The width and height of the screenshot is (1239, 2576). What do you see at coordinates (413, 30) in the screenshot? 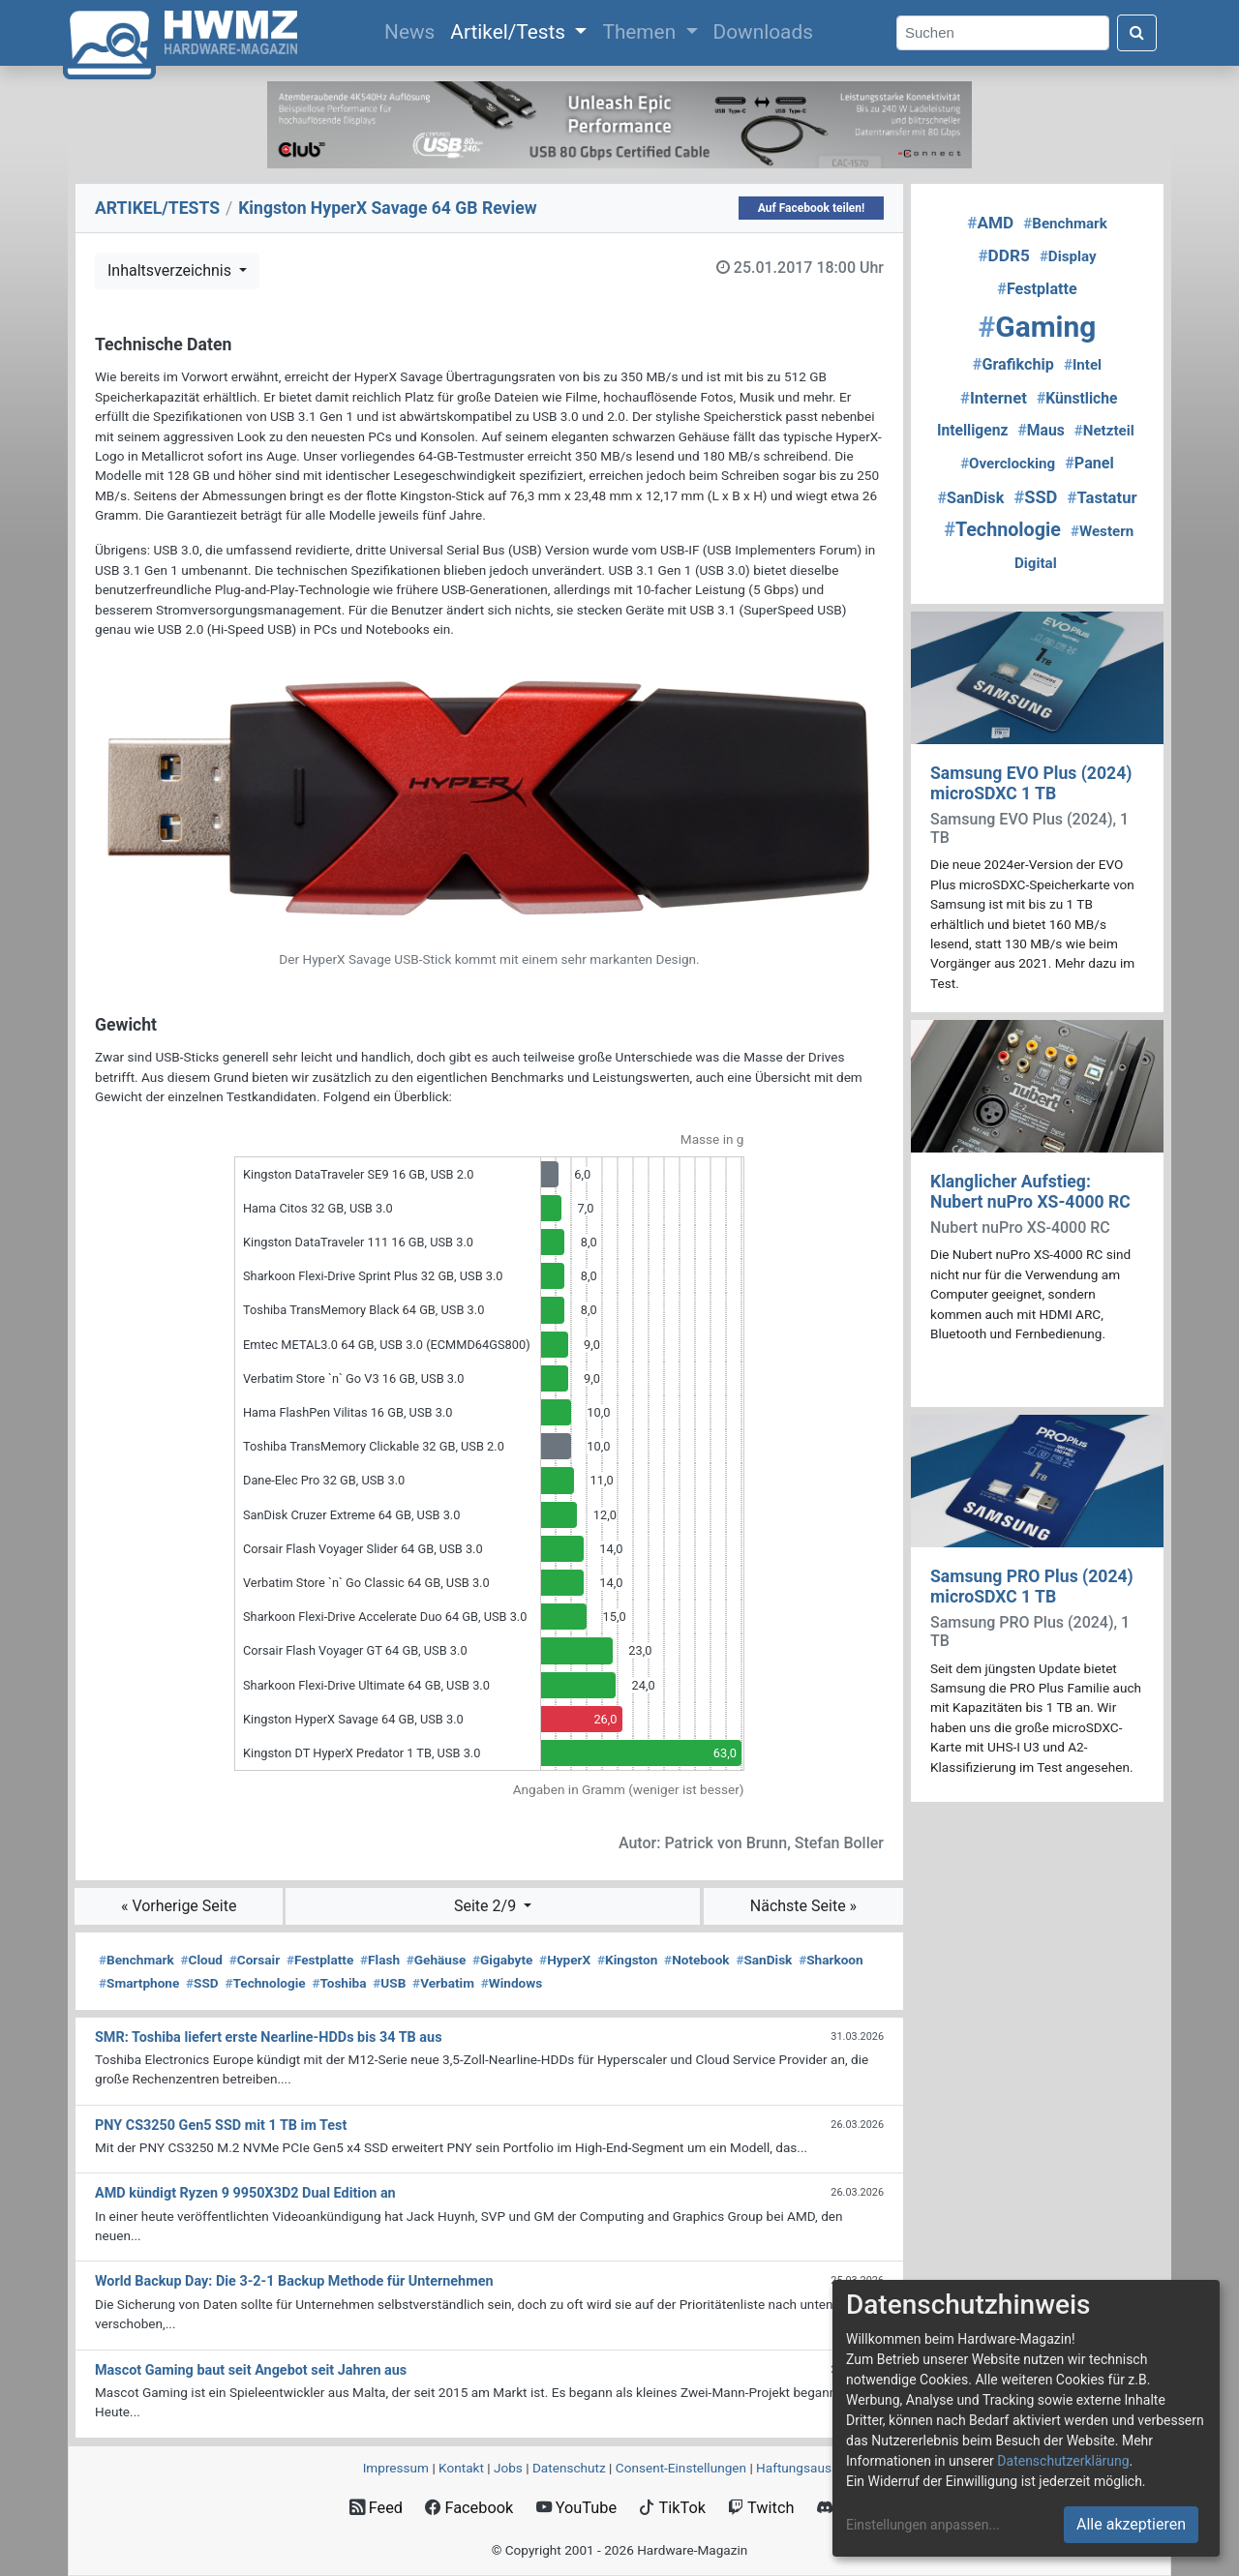
I see `News` at bounding box center [413, 30].